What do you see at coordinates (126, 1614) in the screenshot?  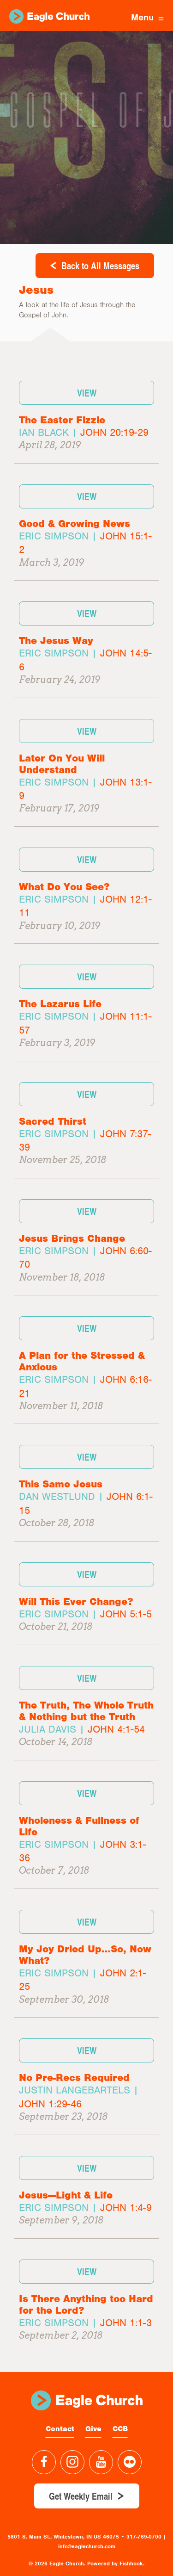 I see `John 5:1-5` at bounding box center [126, 1614].